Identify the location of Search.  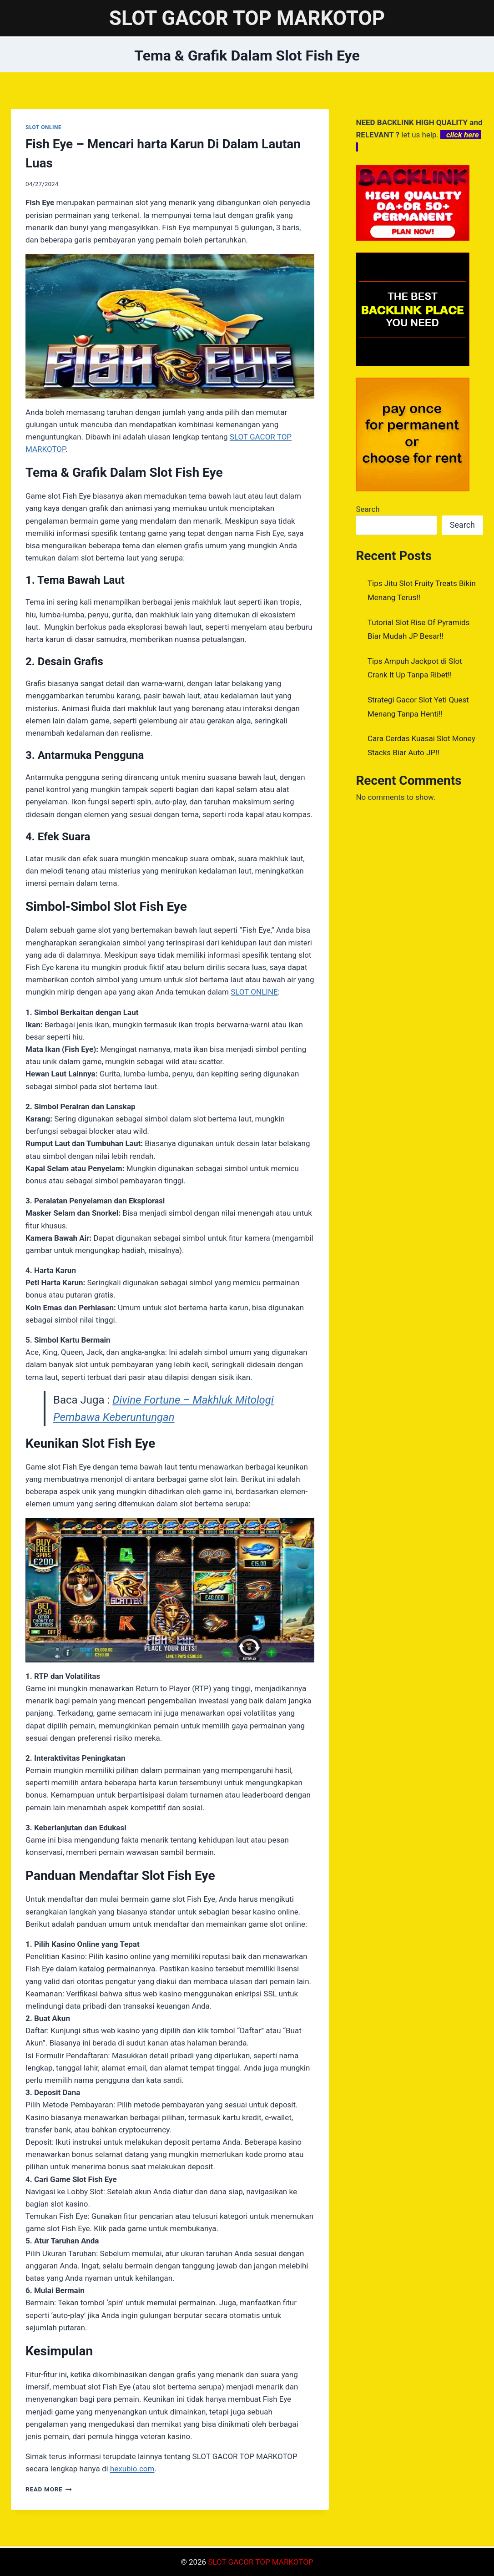
(367, 509).